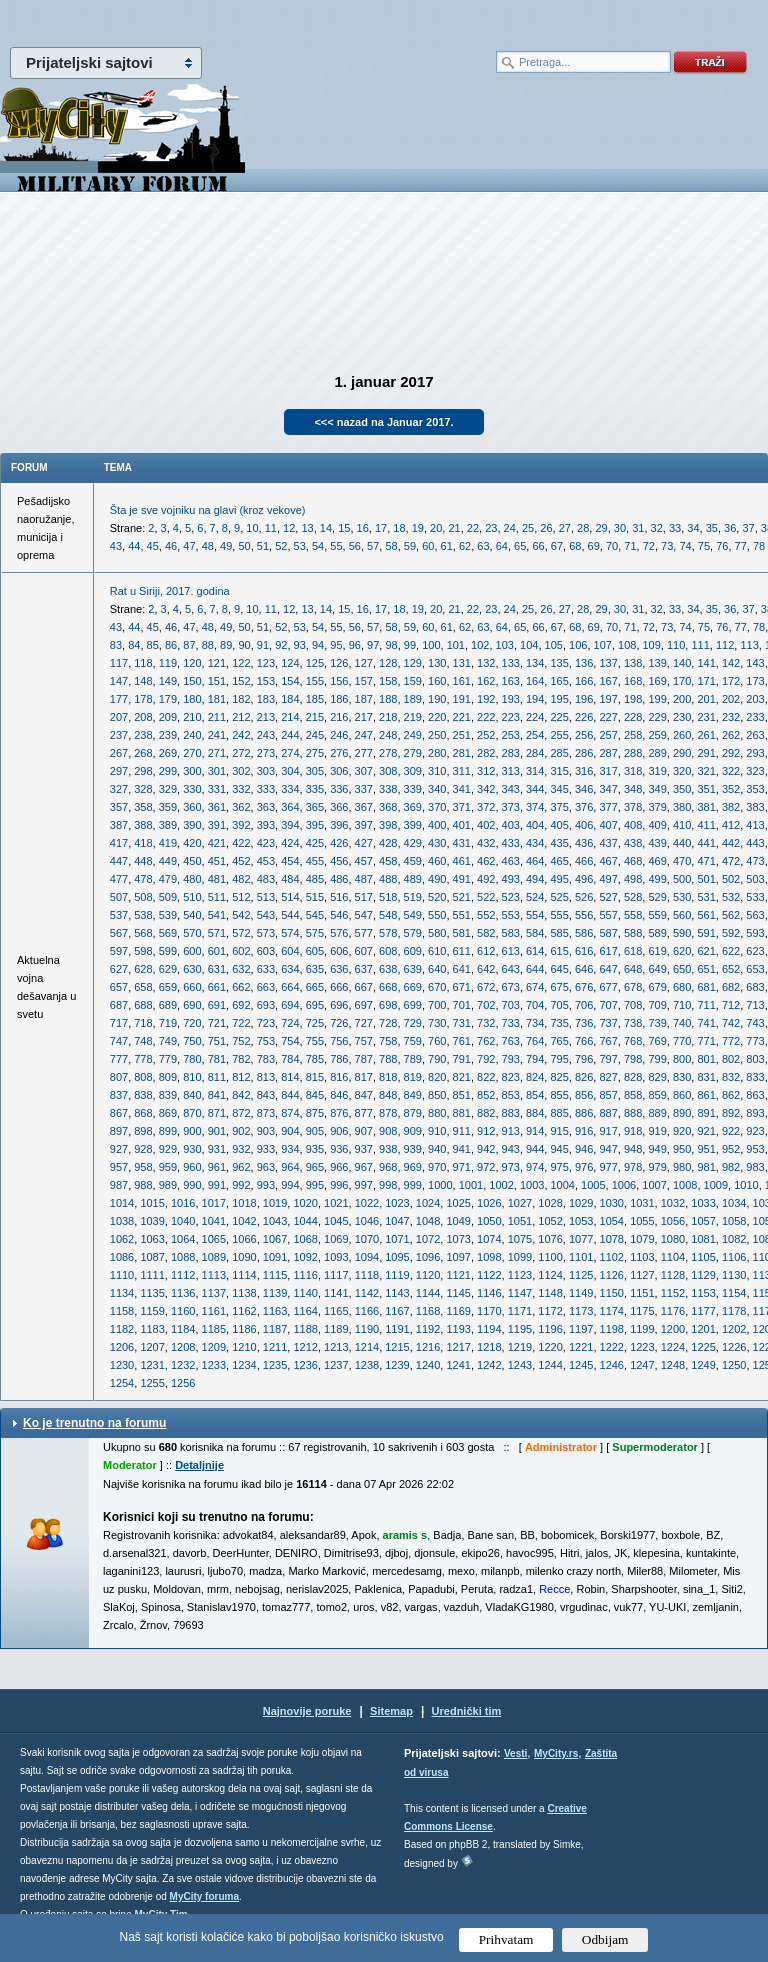  What do you see at coordinates (673, 1329) in the screenshot?
I see `1200` at bounding box center [673, 1329].